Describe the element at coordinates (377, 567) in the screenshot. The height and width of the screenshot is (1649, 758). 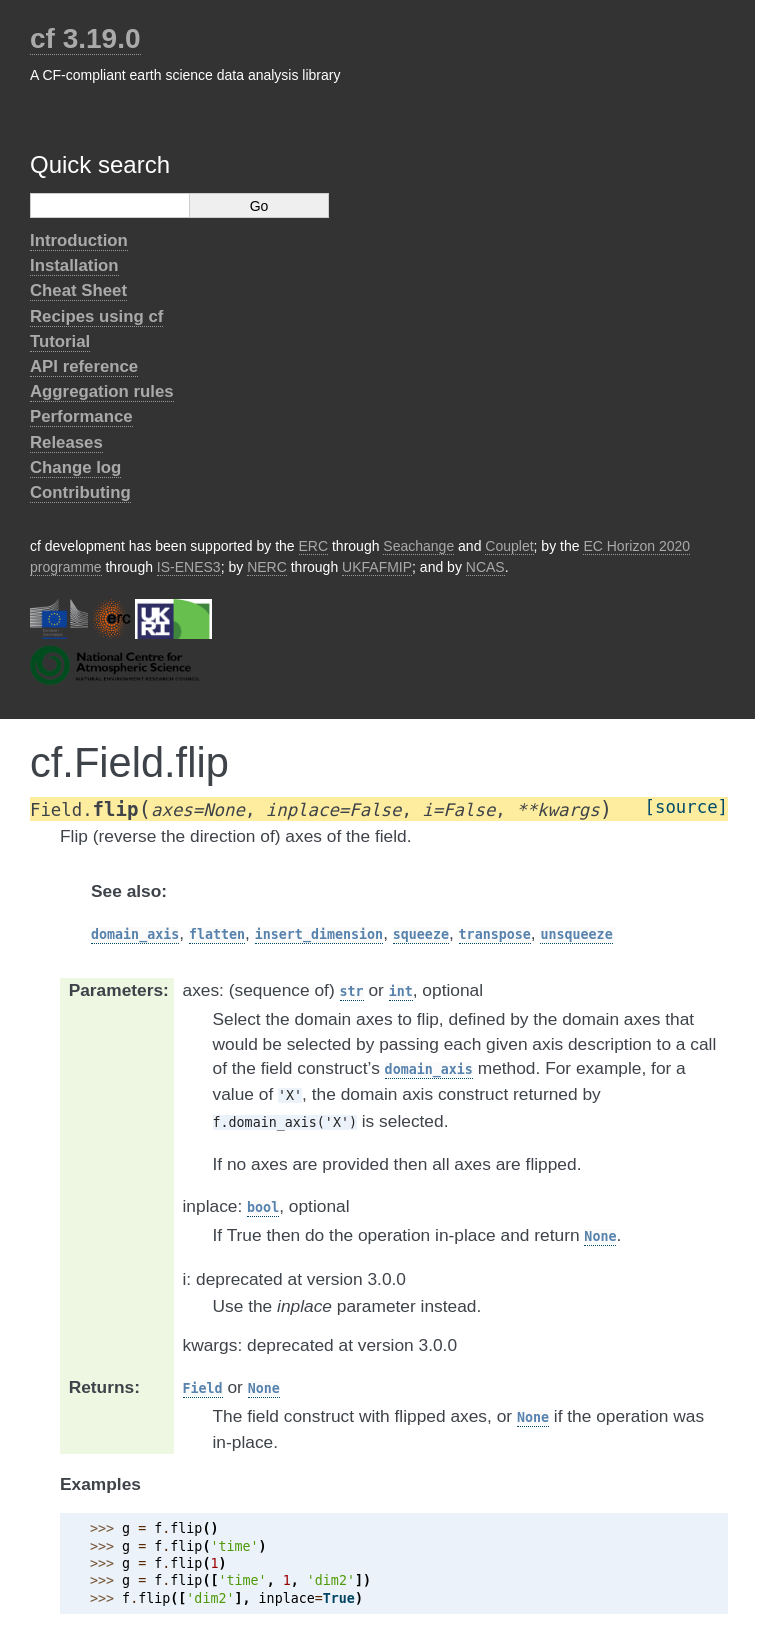
I see `UKFAFMIP` at that location.